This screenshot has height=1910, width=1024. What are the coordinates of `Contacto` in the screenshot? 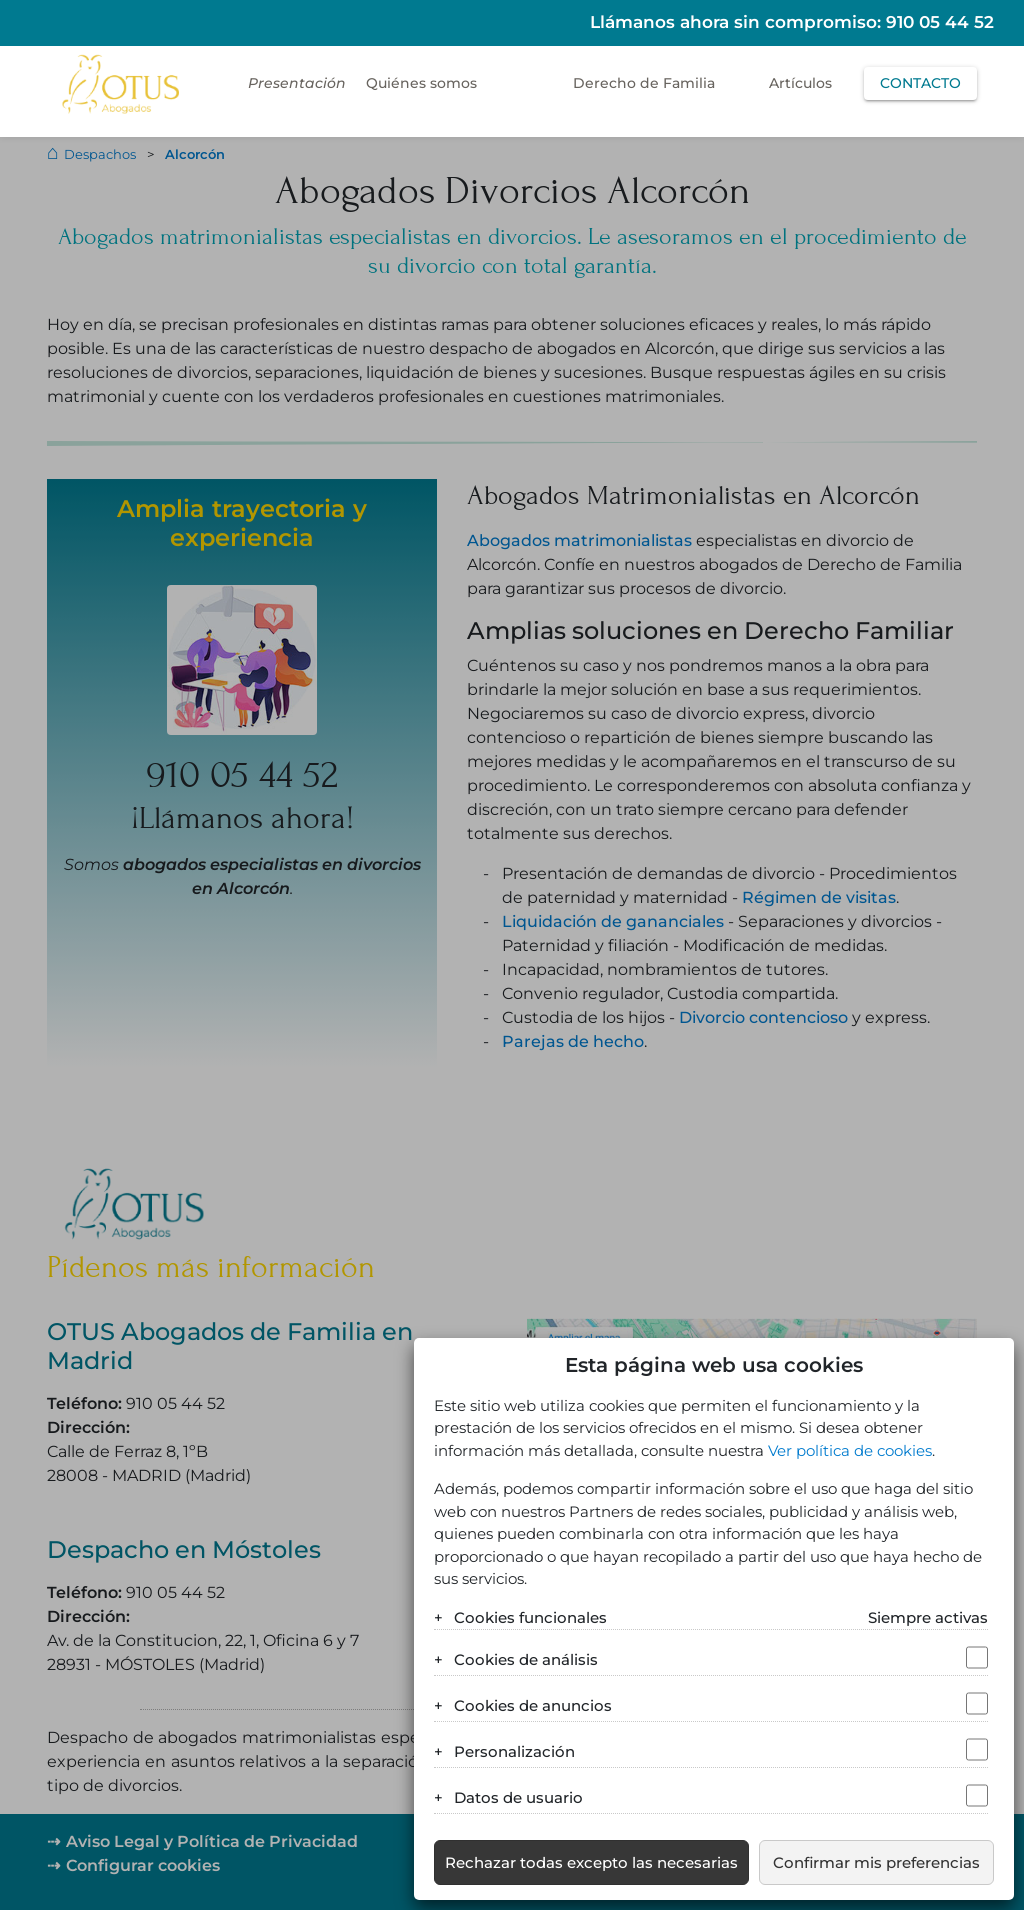 It's located at (920, 83).